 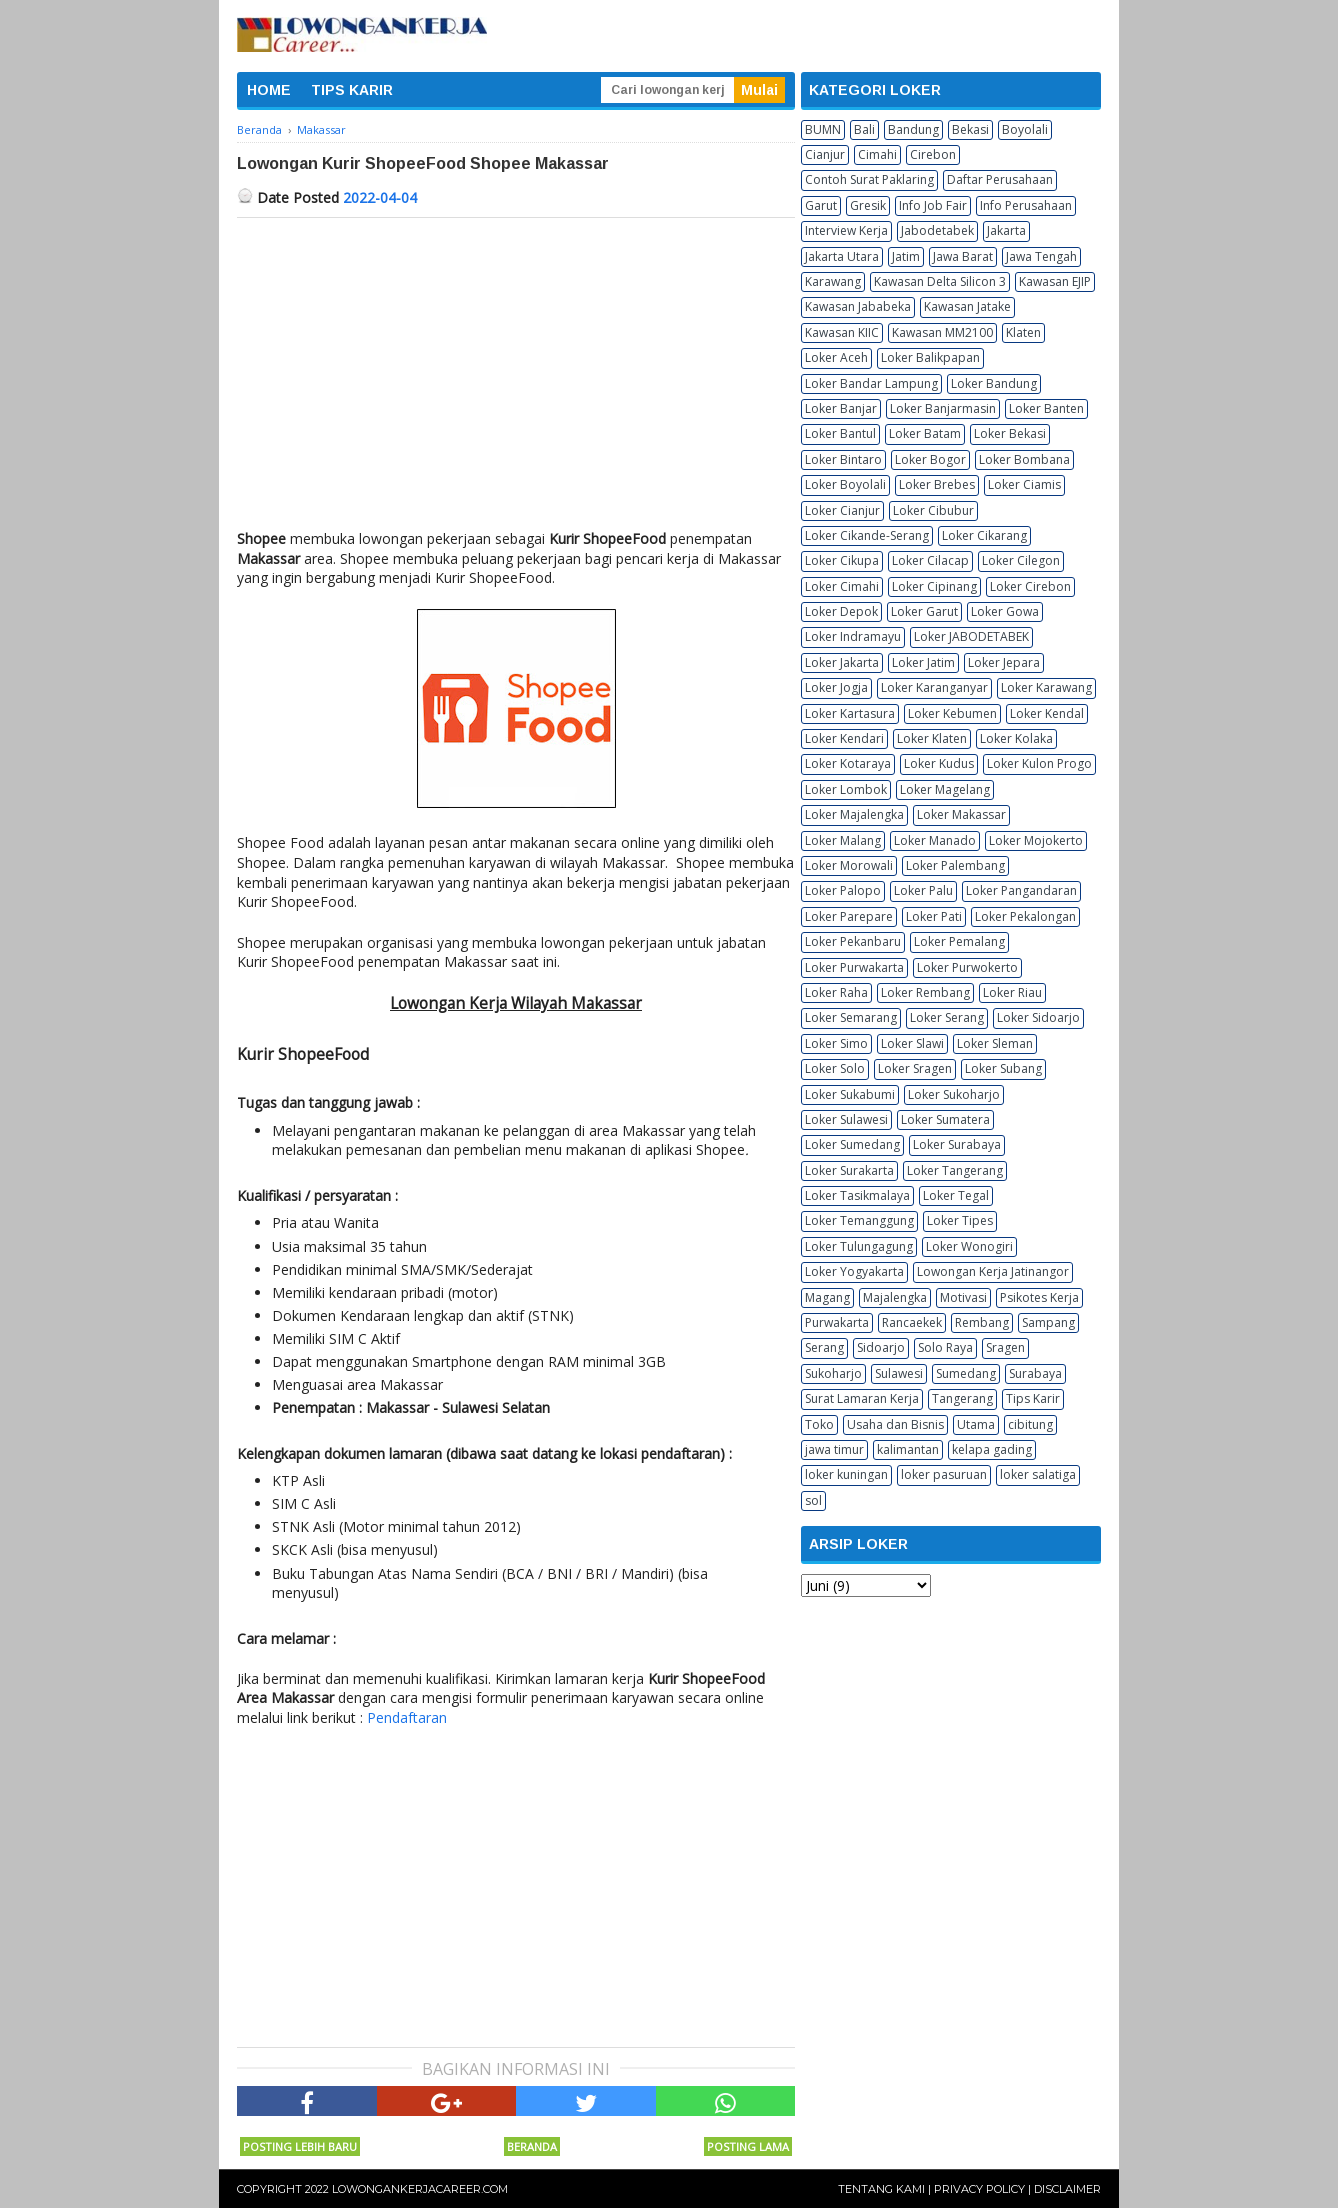 What do you see at coordinates (877, 154) in the screenshot?
I see `Cimahi` at bounding box center [877, 154].